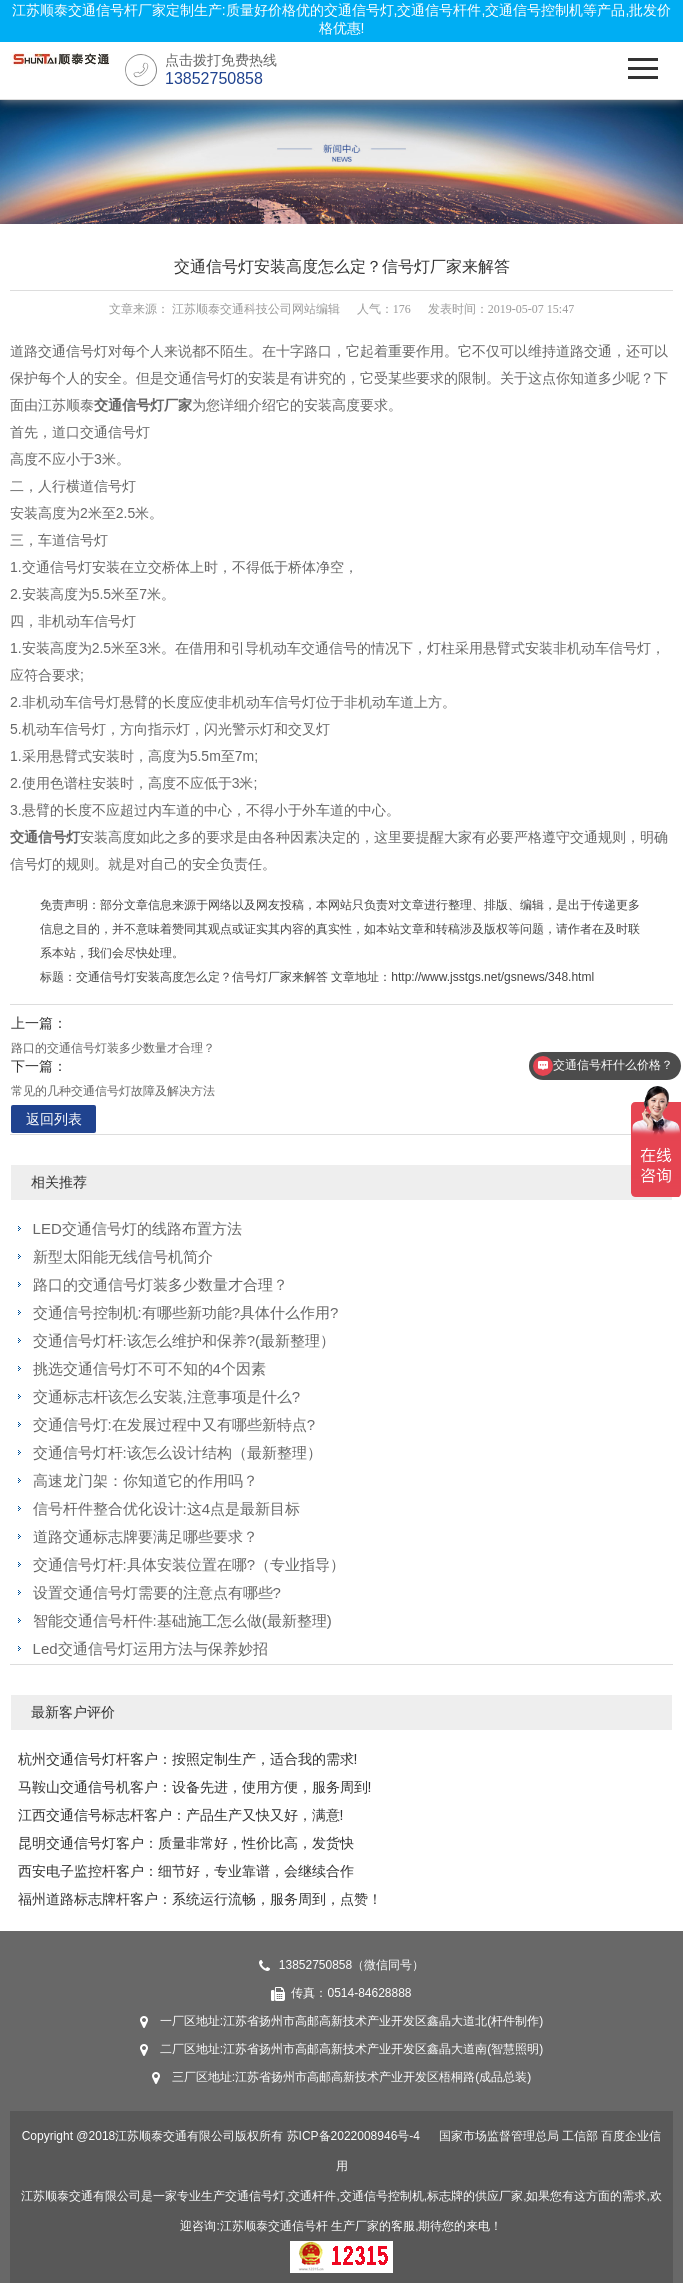 The image size is (683, 2283). What do you see at coordinates (186, 1312) in the screenshot?
I see `交通信号控制机:有哪些新功能?具体什么作用?` at bounding box center [186, 1312].